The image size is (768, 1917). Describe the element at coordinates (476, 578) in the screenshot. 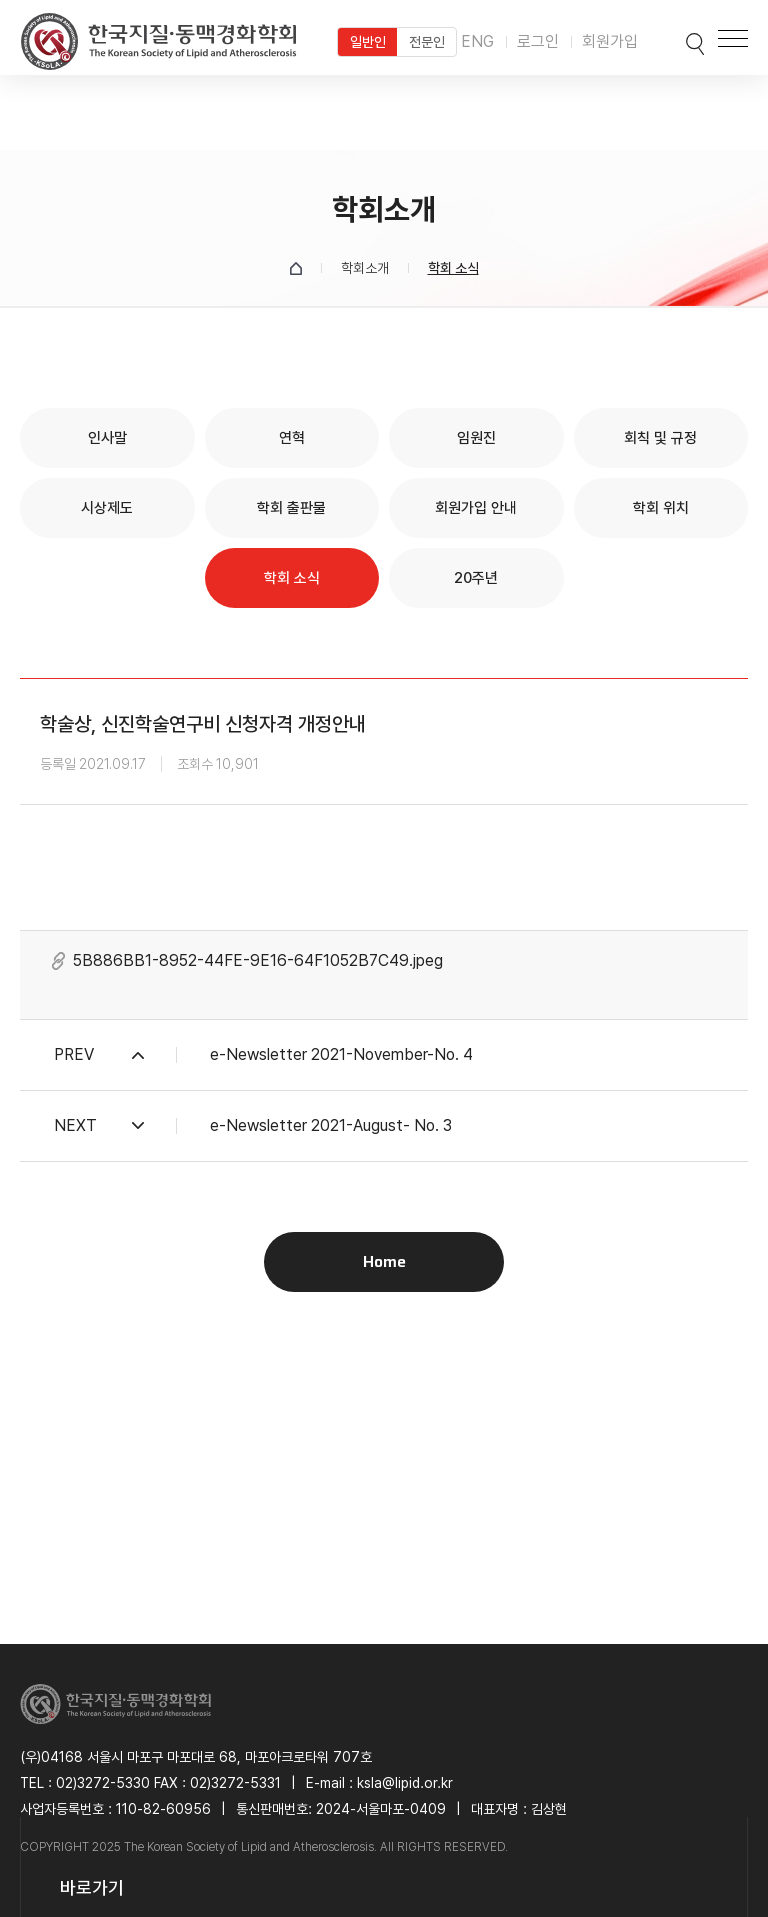

I see `20주년` at that location.